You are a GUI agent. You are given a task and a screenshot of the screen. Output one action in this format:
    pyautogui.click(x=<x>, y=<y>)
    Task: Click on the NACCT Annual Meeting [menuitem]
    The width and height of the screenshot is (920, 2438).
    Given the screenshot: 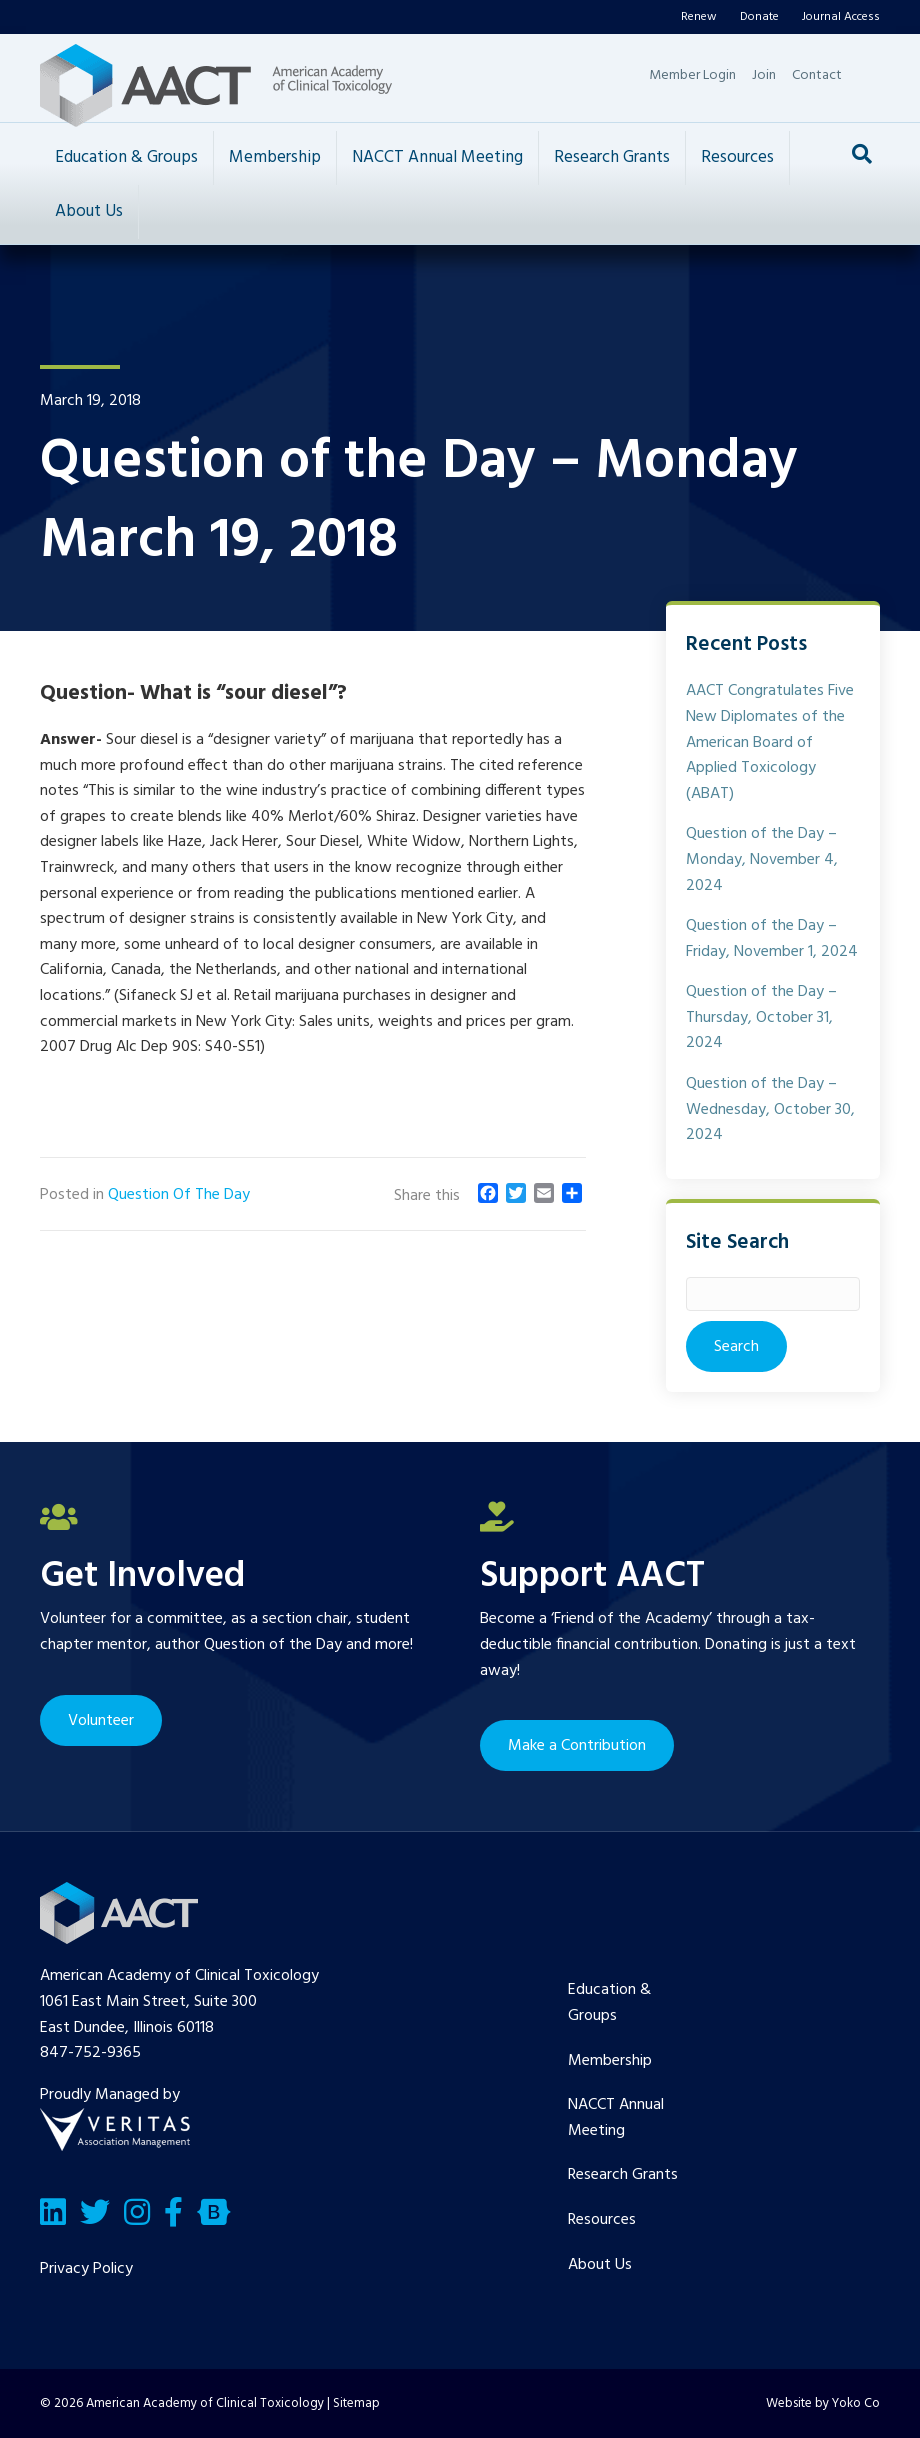 What is the action you would take?
    pyautogui.click(x=616, y=2118)
    